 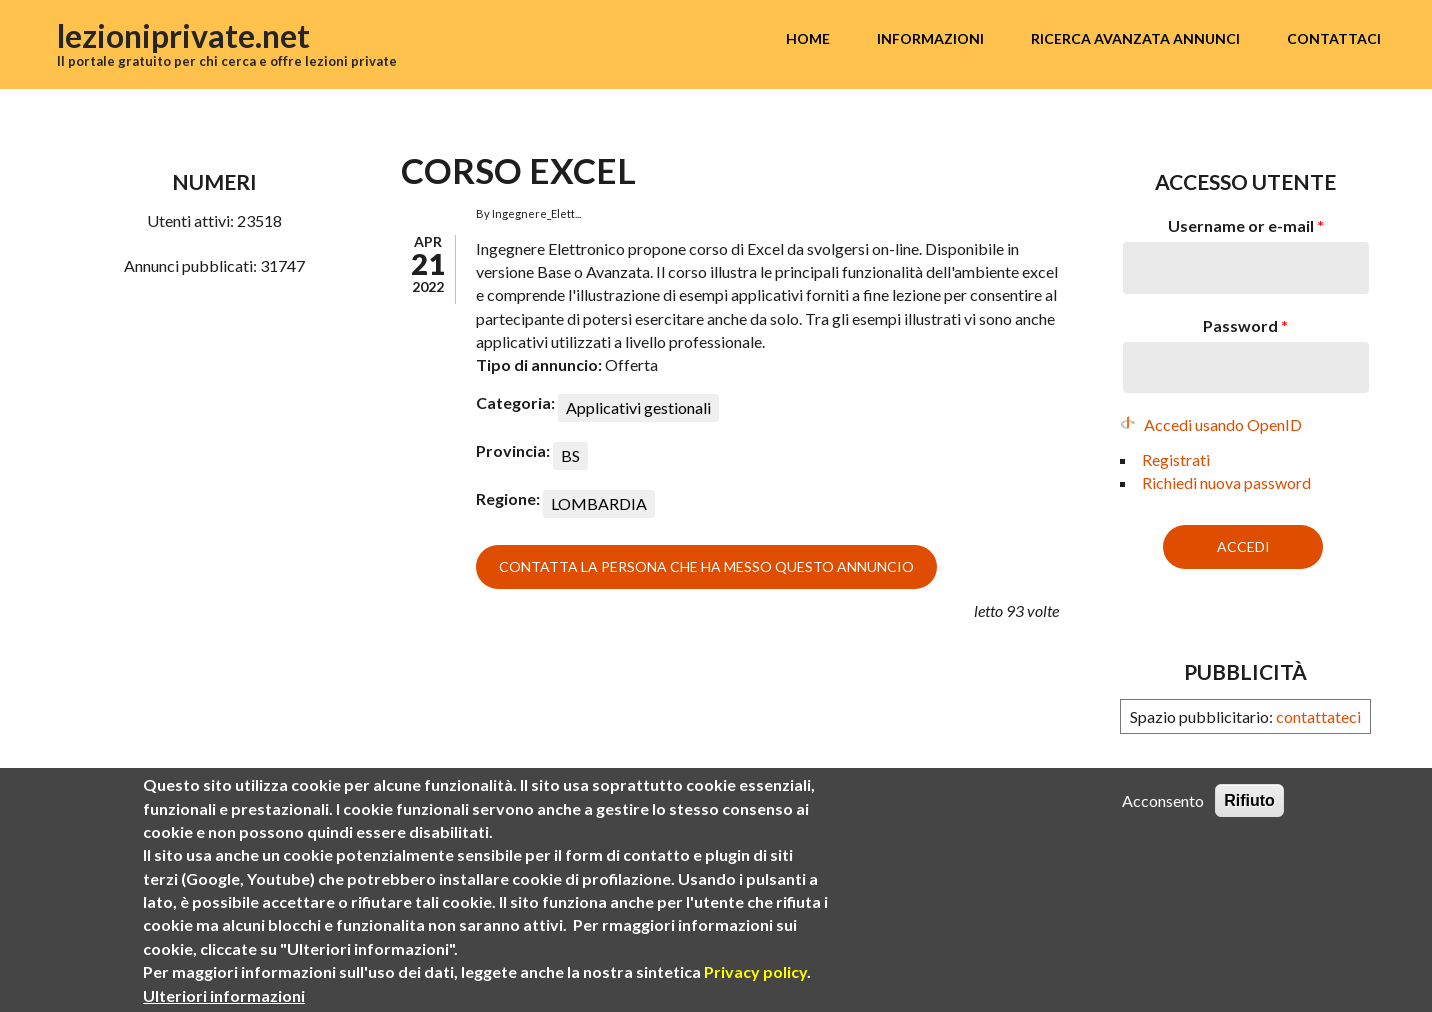 I want to click on Privacy policy, so click(x=755, y=971).